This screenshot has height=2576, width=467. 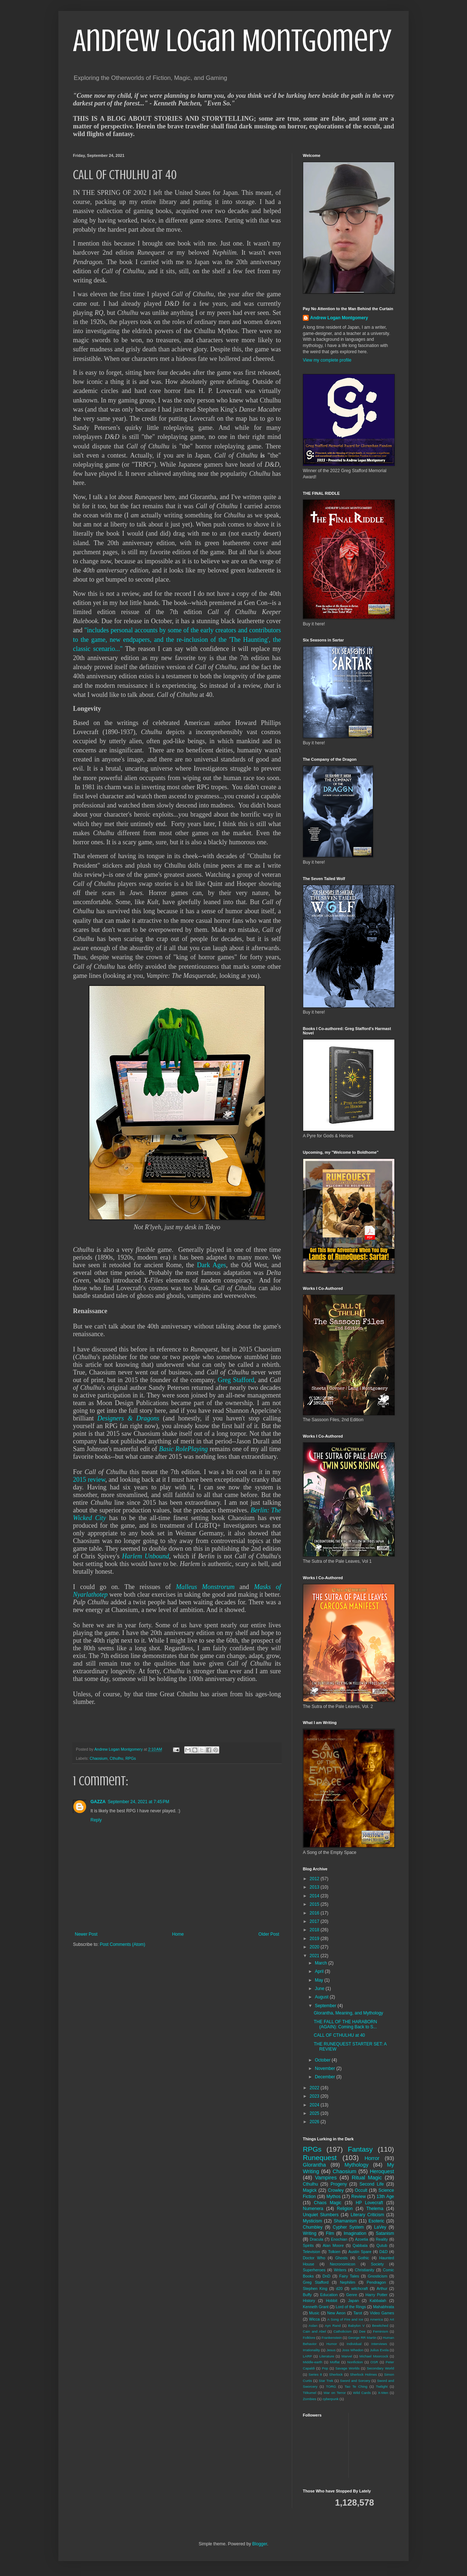 I want to click on Tékumel, so click(x=309, y=2393).